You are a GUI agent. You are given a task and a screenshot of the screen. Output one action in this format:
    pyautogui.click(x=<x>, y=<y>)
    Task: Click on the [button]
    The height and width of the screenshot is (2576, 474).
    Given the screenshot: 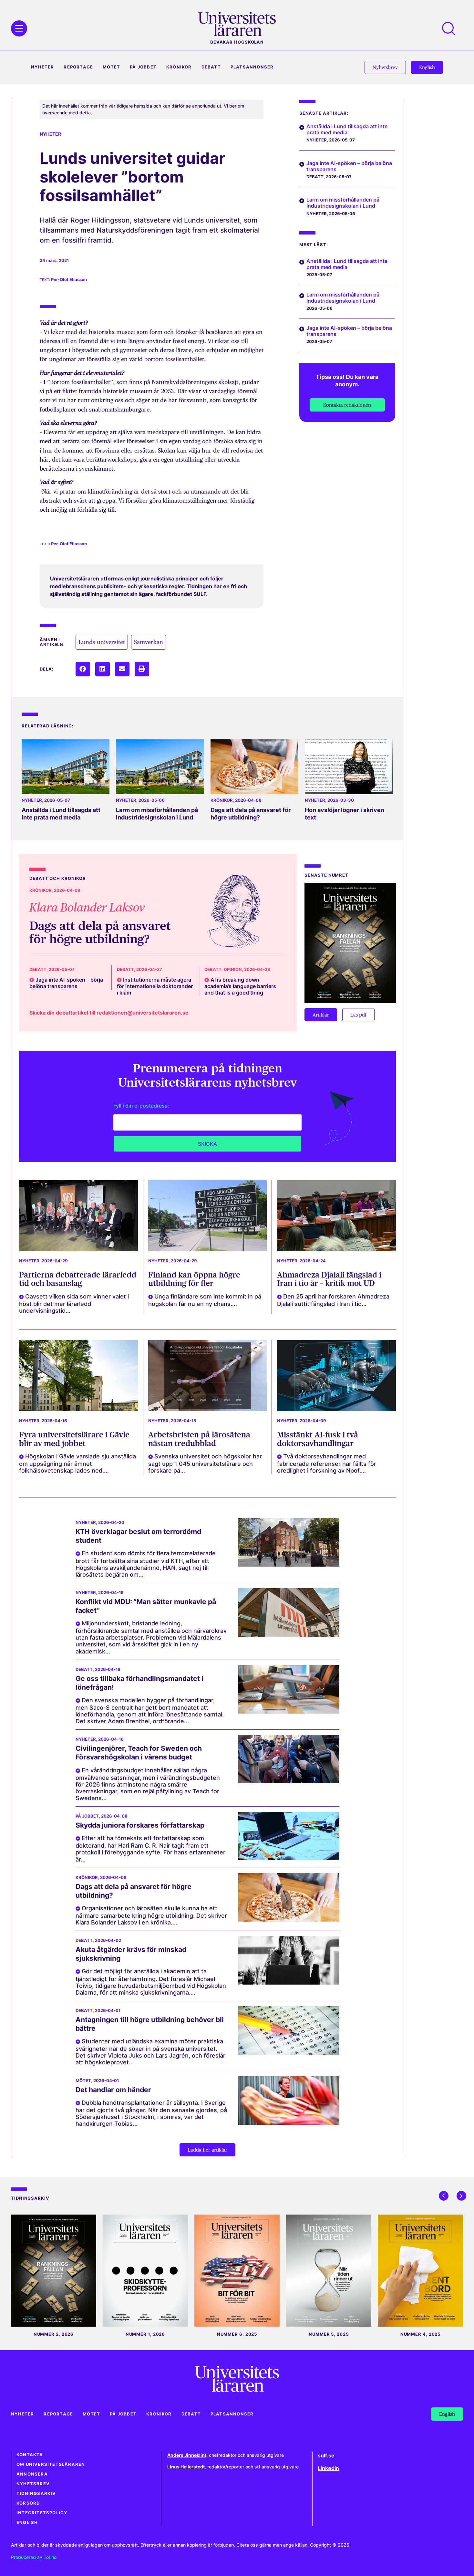 What is the action you would take?
    pyautogui.click(x=83, y=669)
    